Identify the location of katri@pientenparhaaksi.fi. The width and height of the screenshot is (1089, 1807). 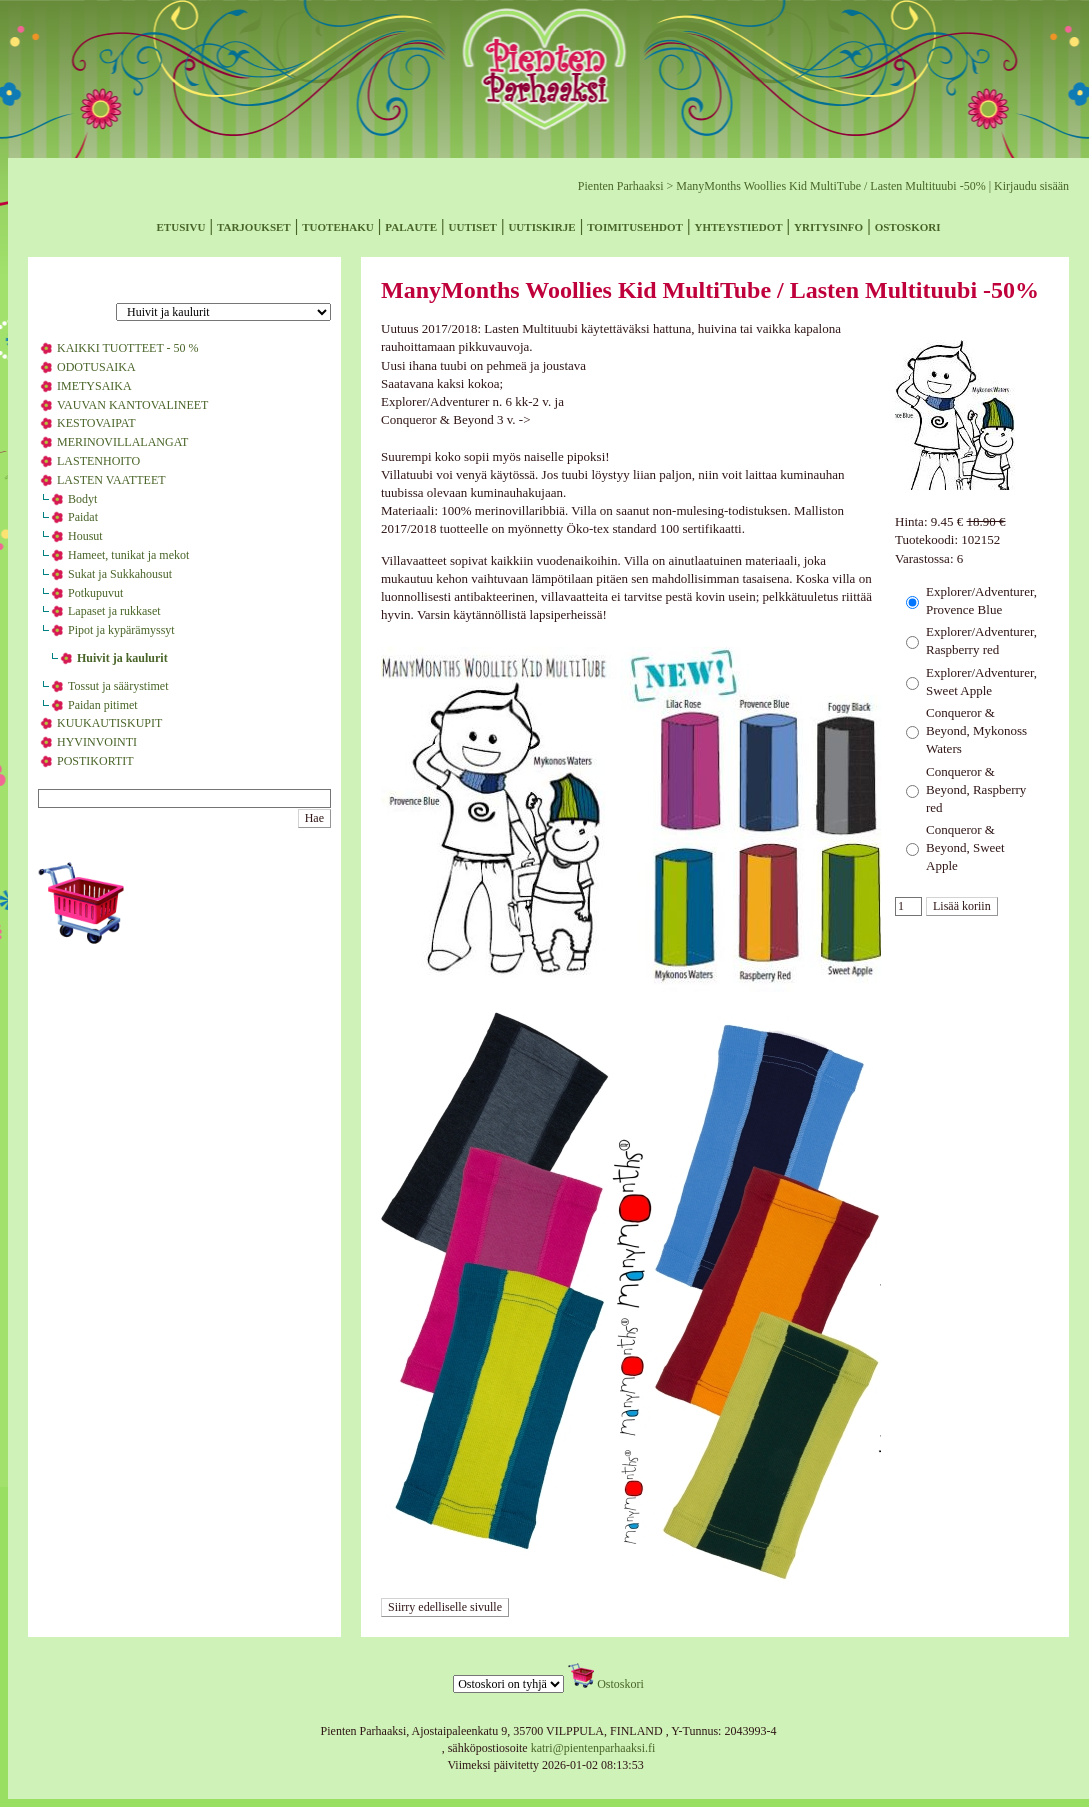
(593, 1748).